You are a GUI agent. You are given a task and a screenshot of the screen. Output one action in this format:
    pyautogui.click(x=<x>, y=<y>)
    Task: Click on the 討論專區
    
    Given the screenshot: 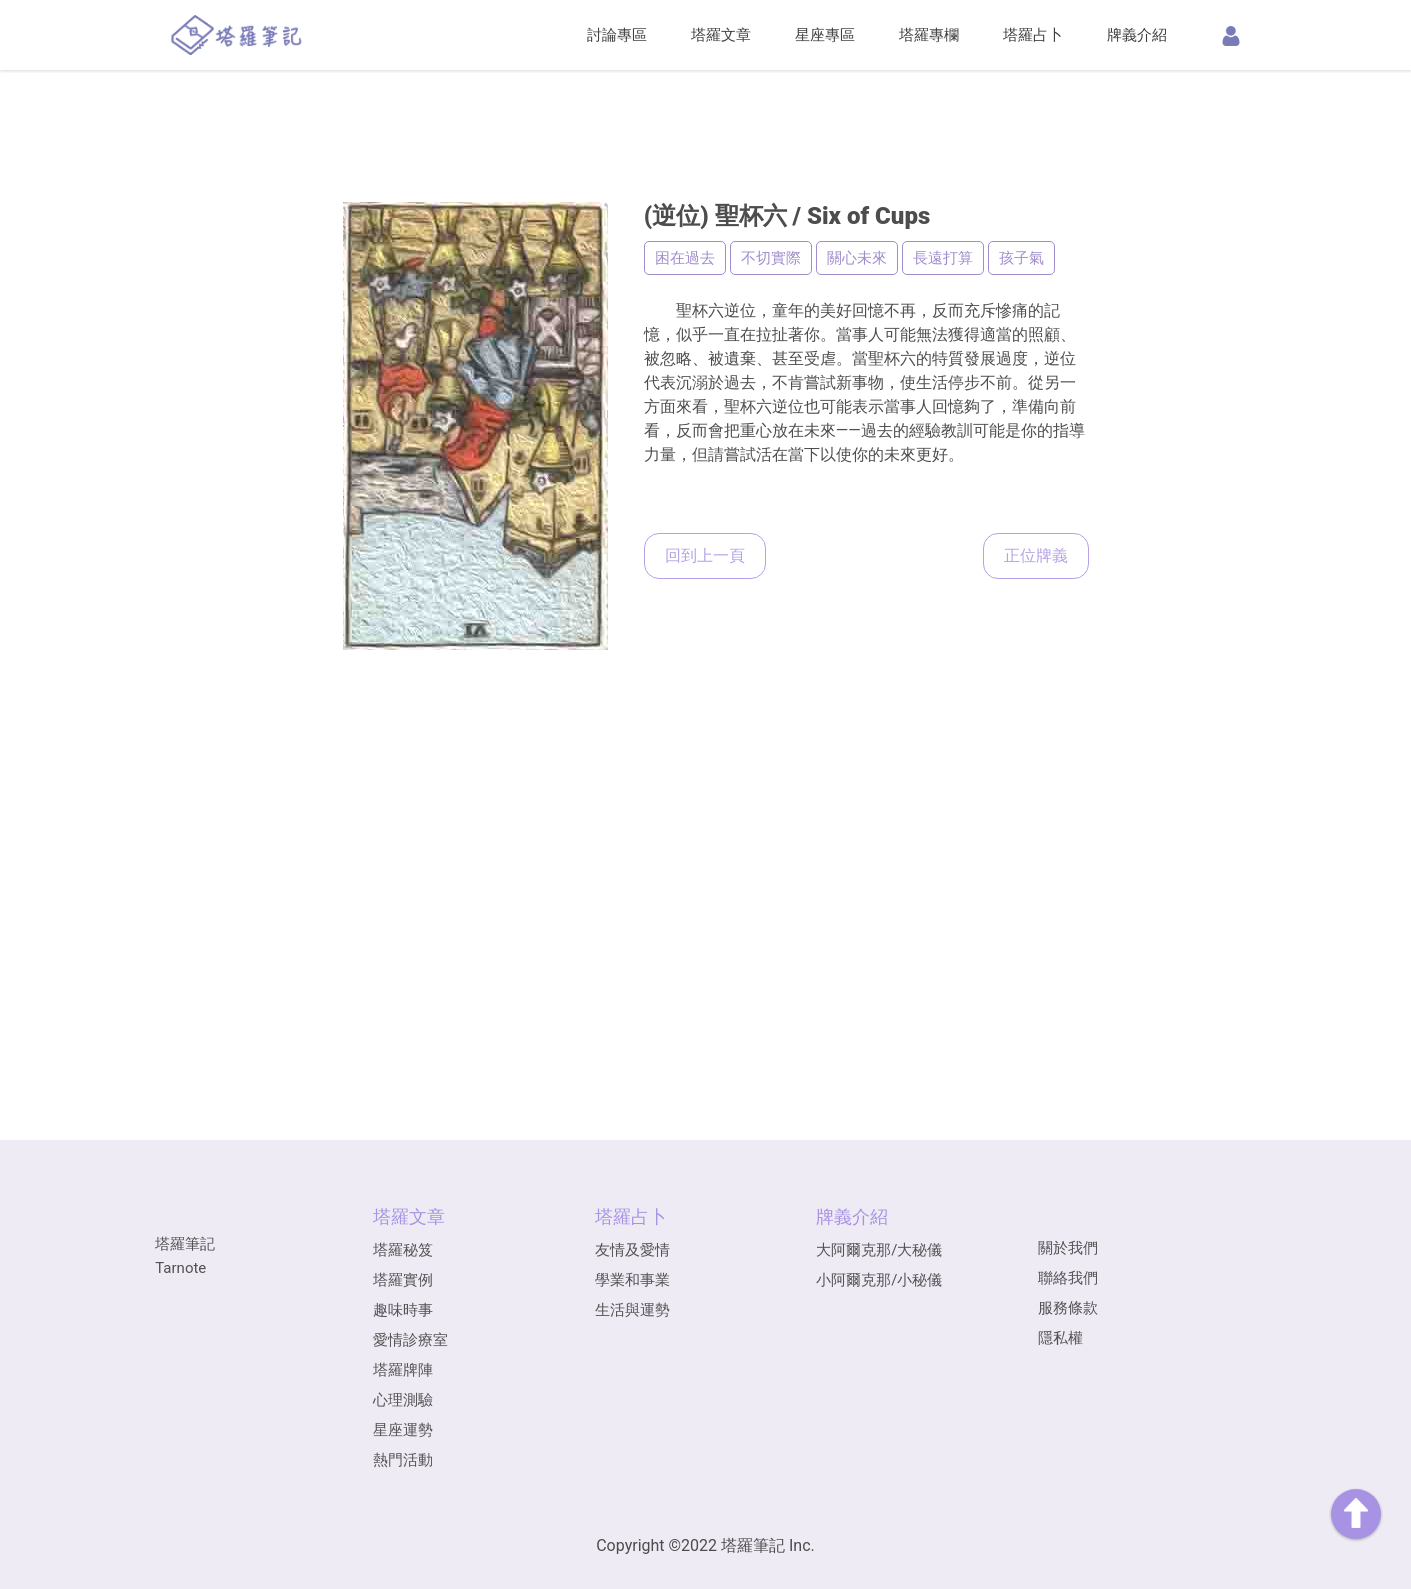 What is the action you would take?
    pyautogui.click(x=617, y=35)
    